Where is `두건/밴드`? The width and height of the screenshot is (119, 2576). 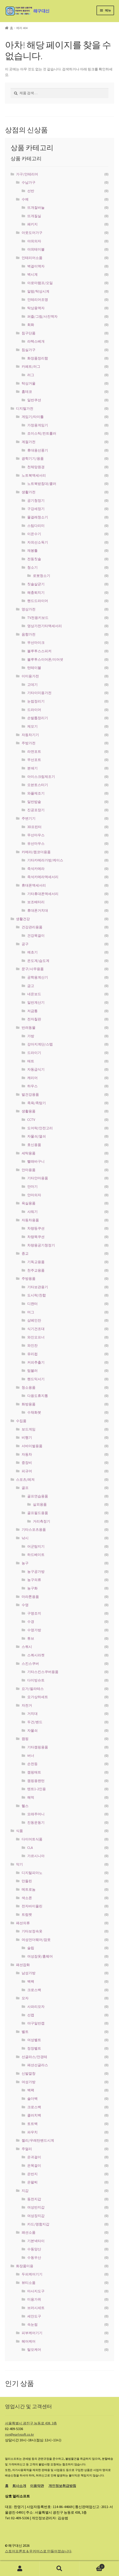 두건/밴드 is located at coordinates (34, 1722).